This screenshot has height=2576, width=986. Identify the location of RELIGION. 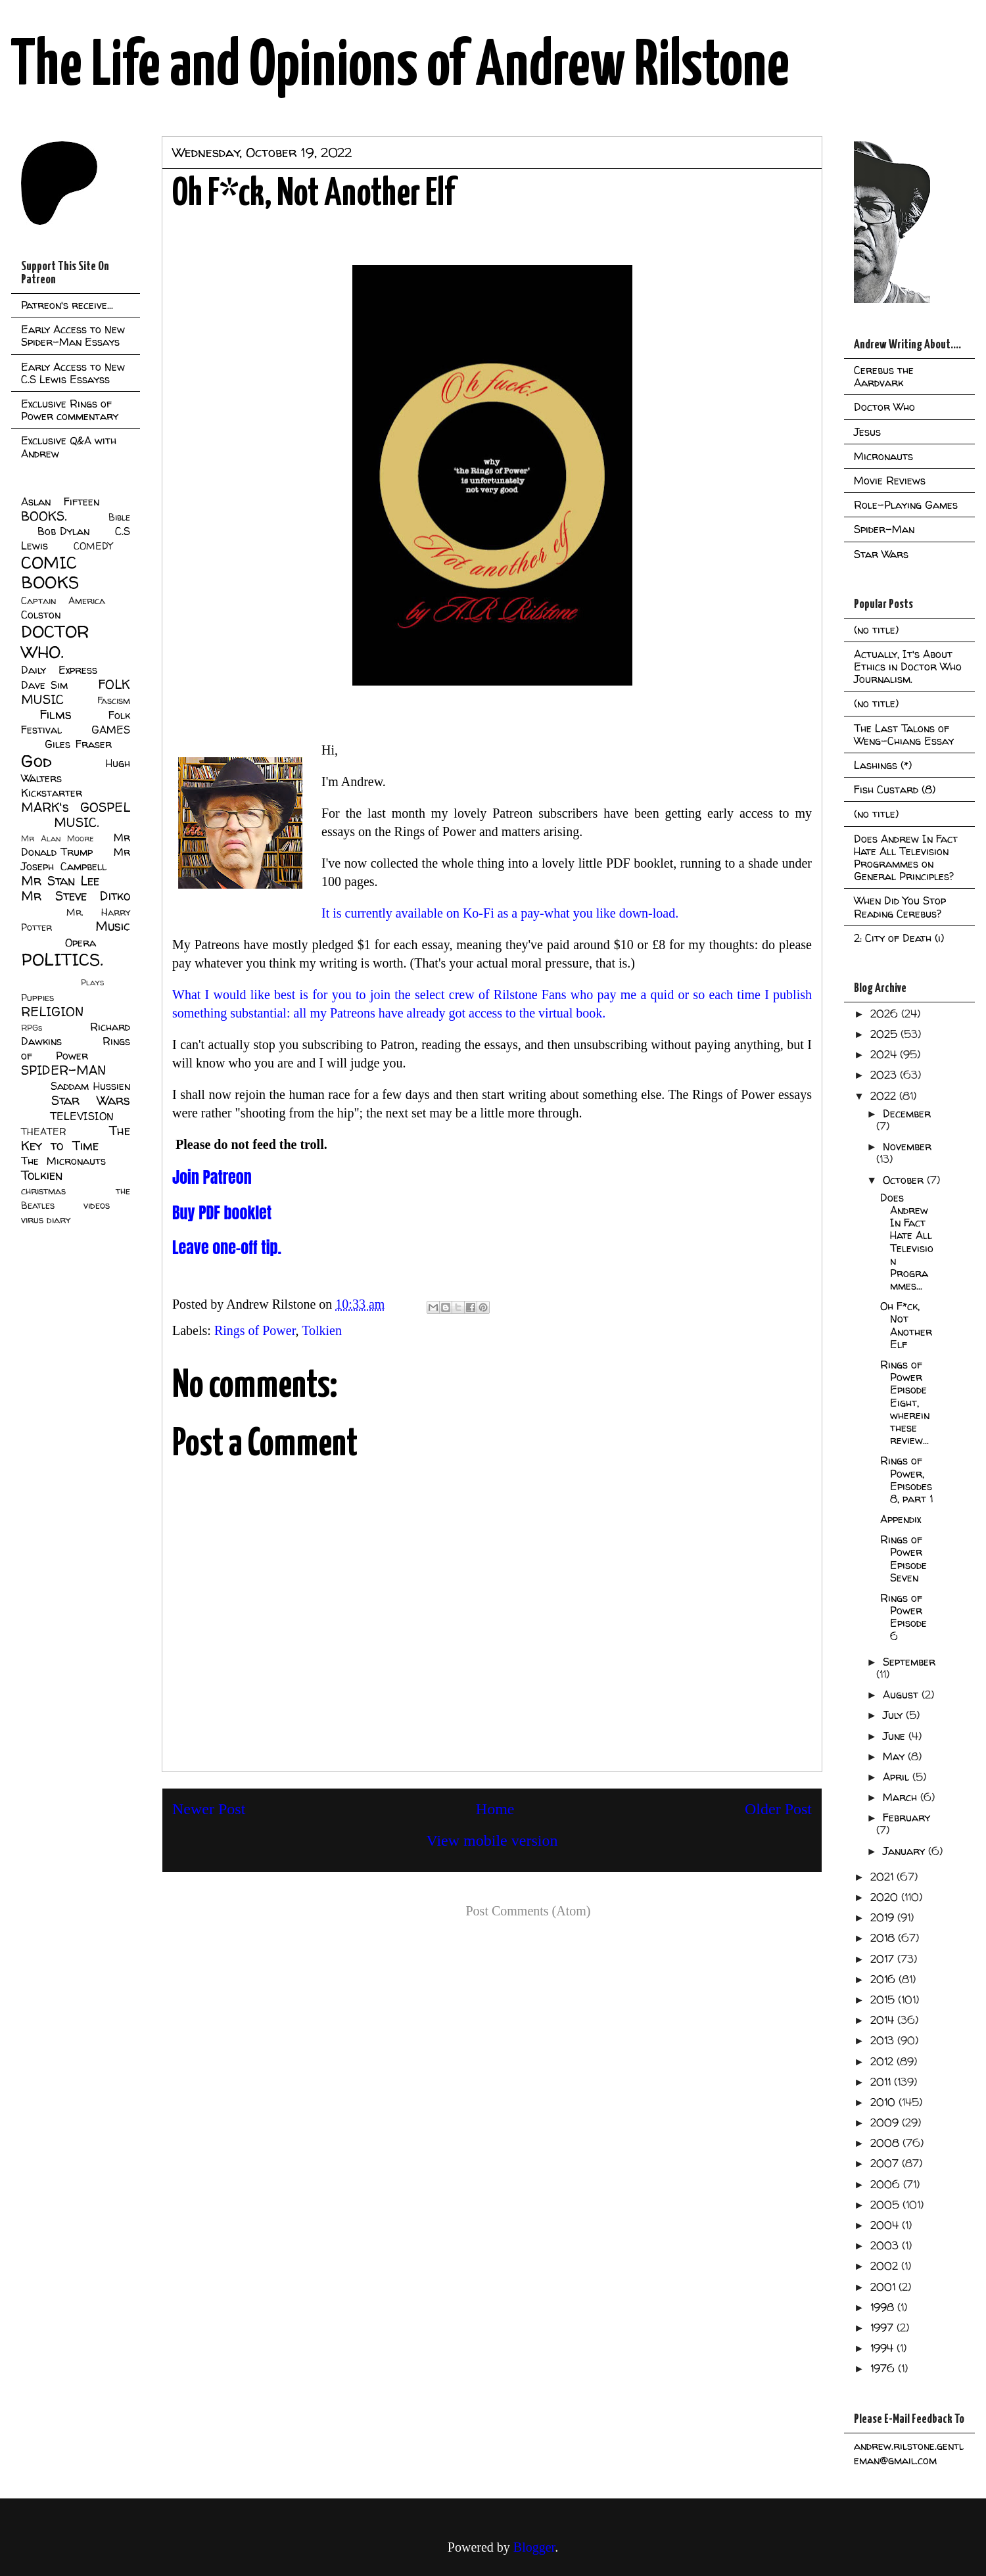
(52, 1011).